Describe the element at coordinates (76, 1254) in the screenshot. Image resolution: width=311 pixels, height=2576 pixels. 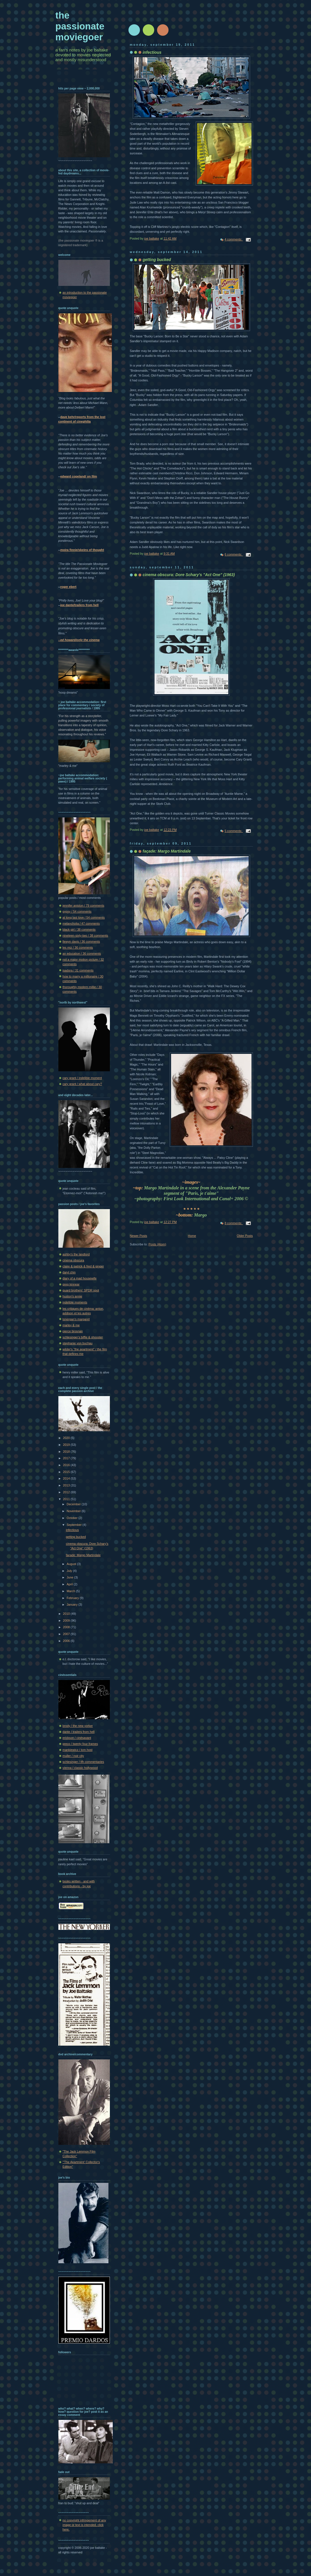
I see `ashby's the landlord` at that location.